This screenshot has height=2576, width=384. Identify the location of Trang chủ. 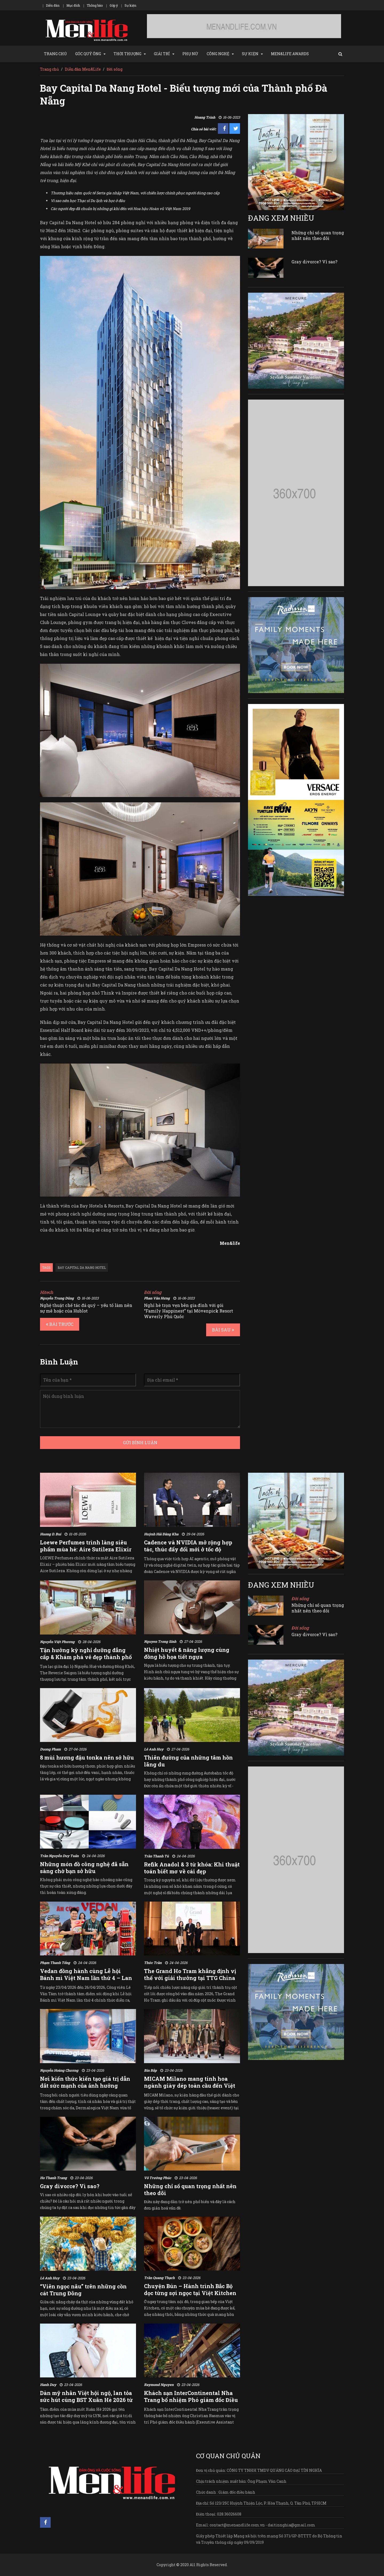
(49, 69).